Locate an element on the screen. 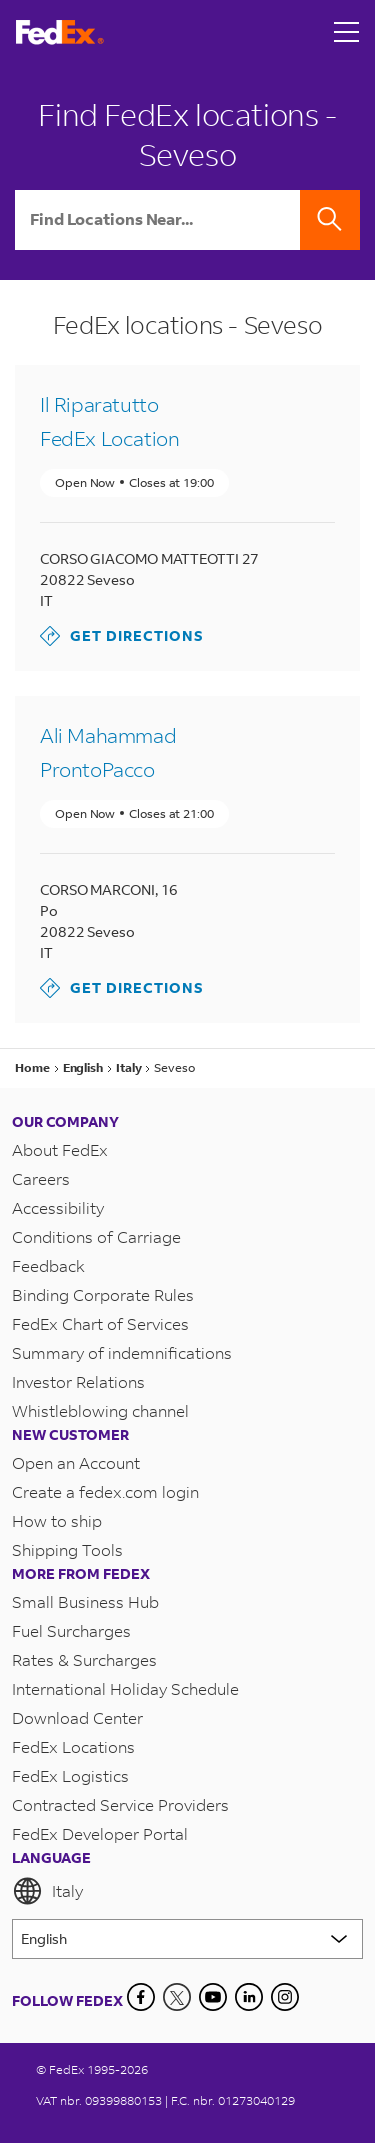 The width and height of the screenshot is (375, 2143). Conditions of Carriage is located at coordinates (96, 1236).